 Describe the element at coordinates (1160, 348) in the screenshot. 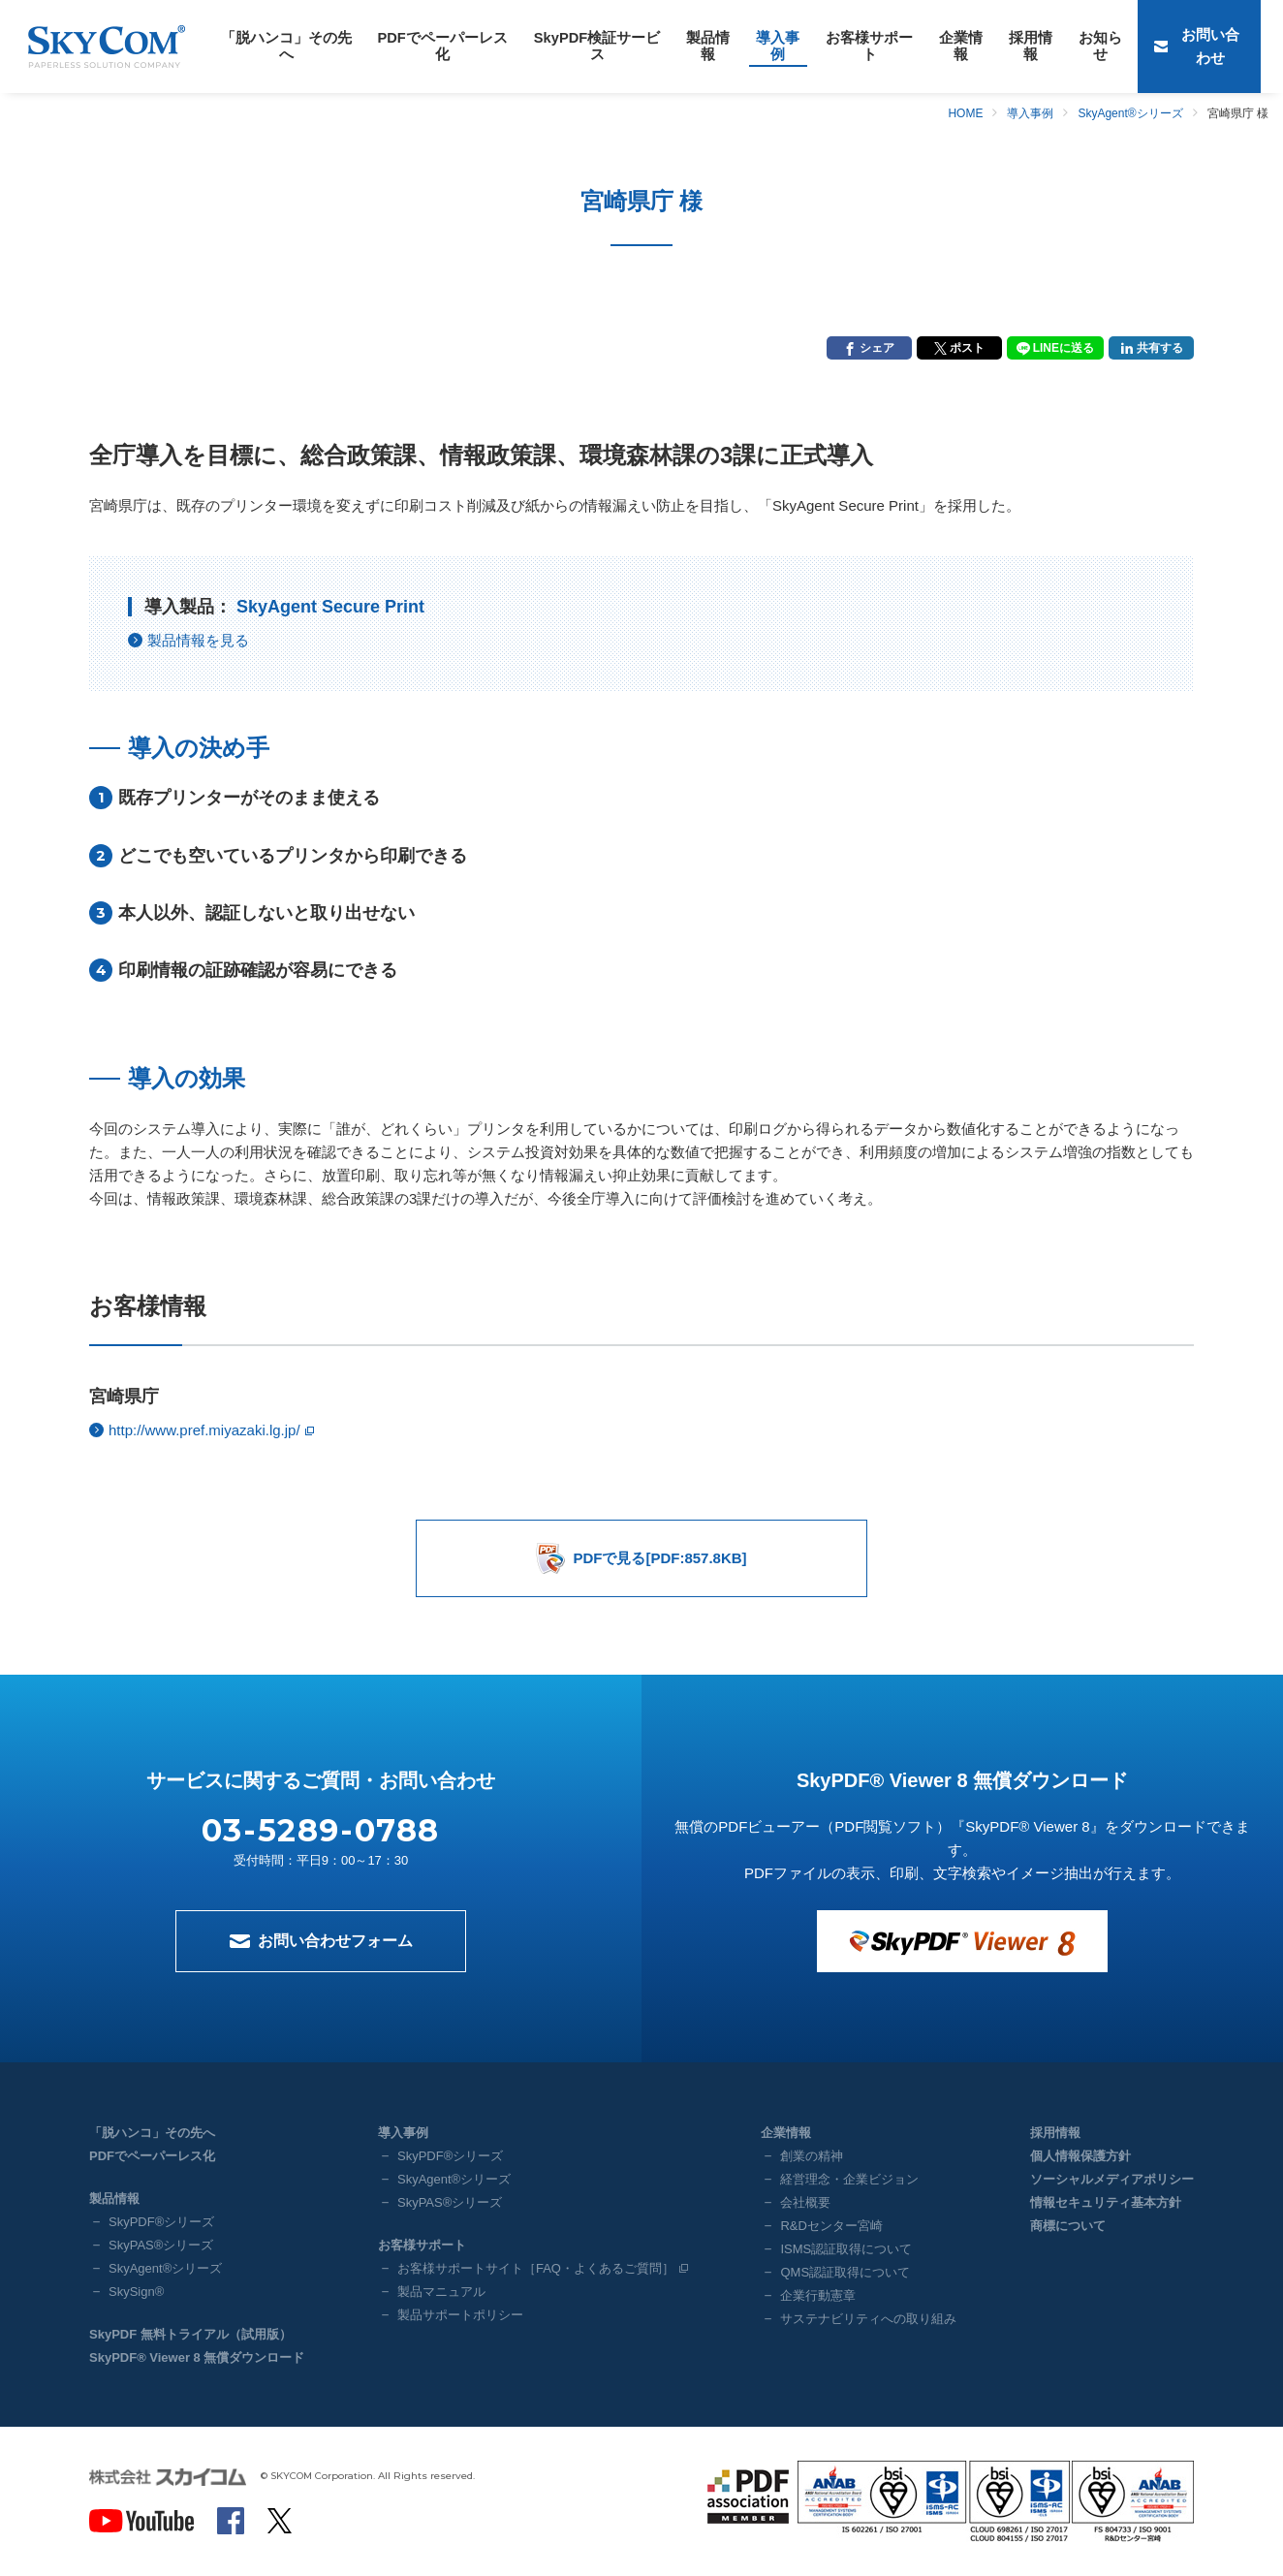

I see `共有する` at that location.